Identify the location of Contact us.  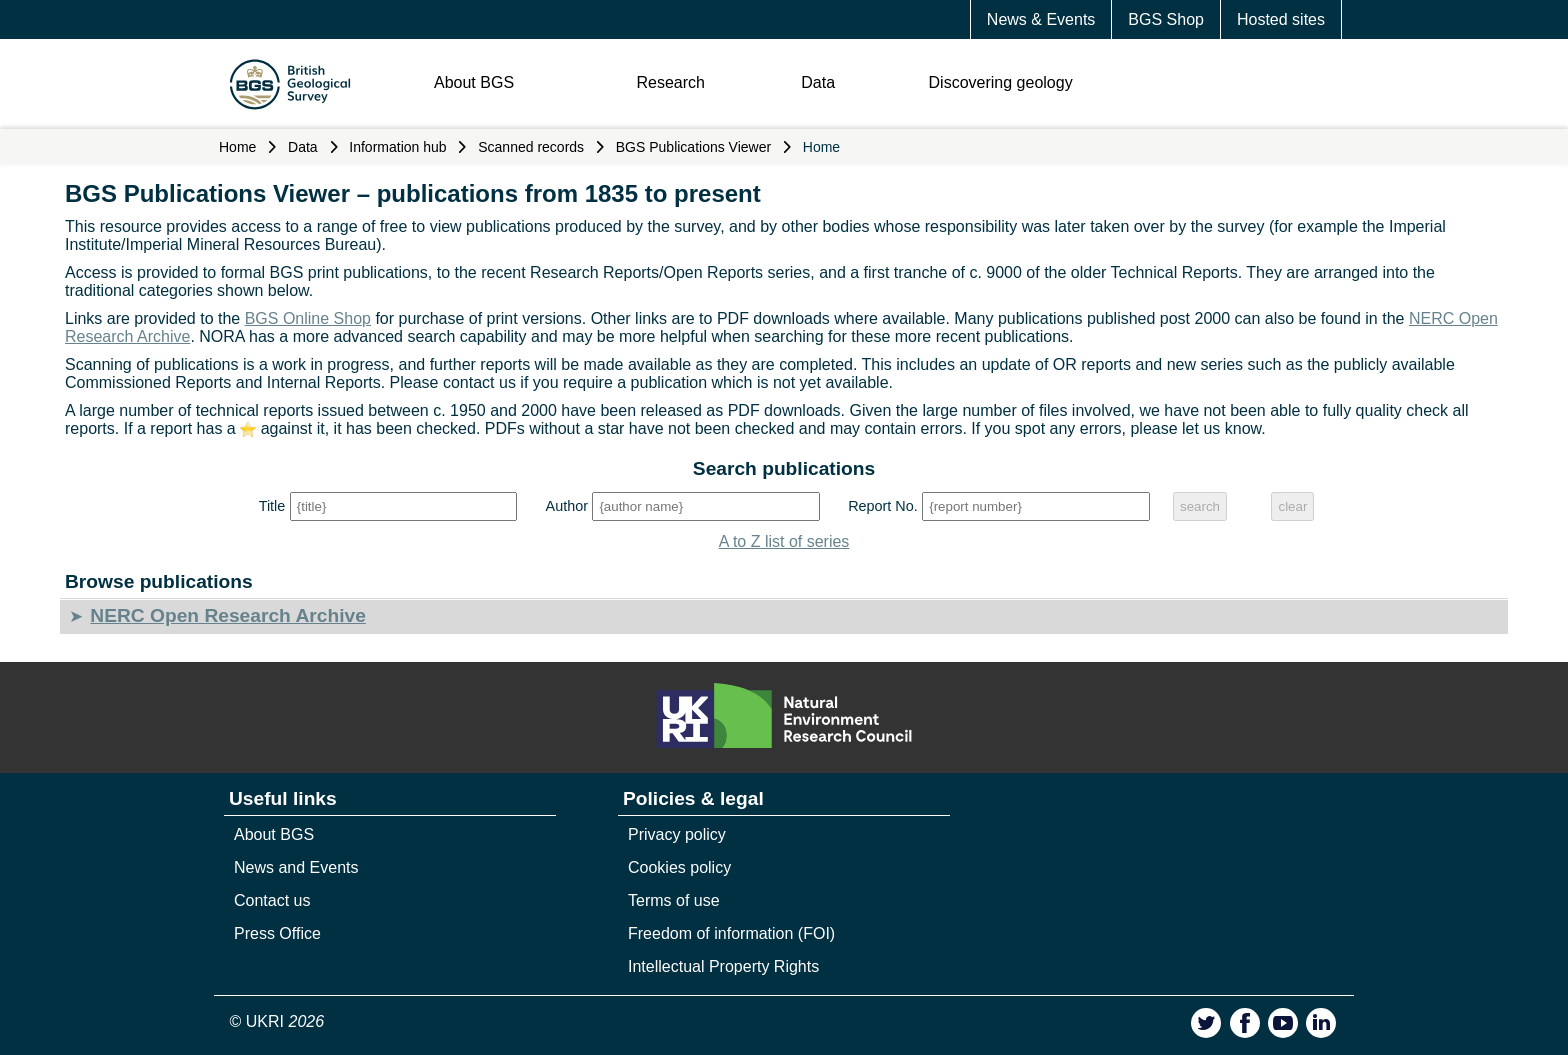
(272, 900).